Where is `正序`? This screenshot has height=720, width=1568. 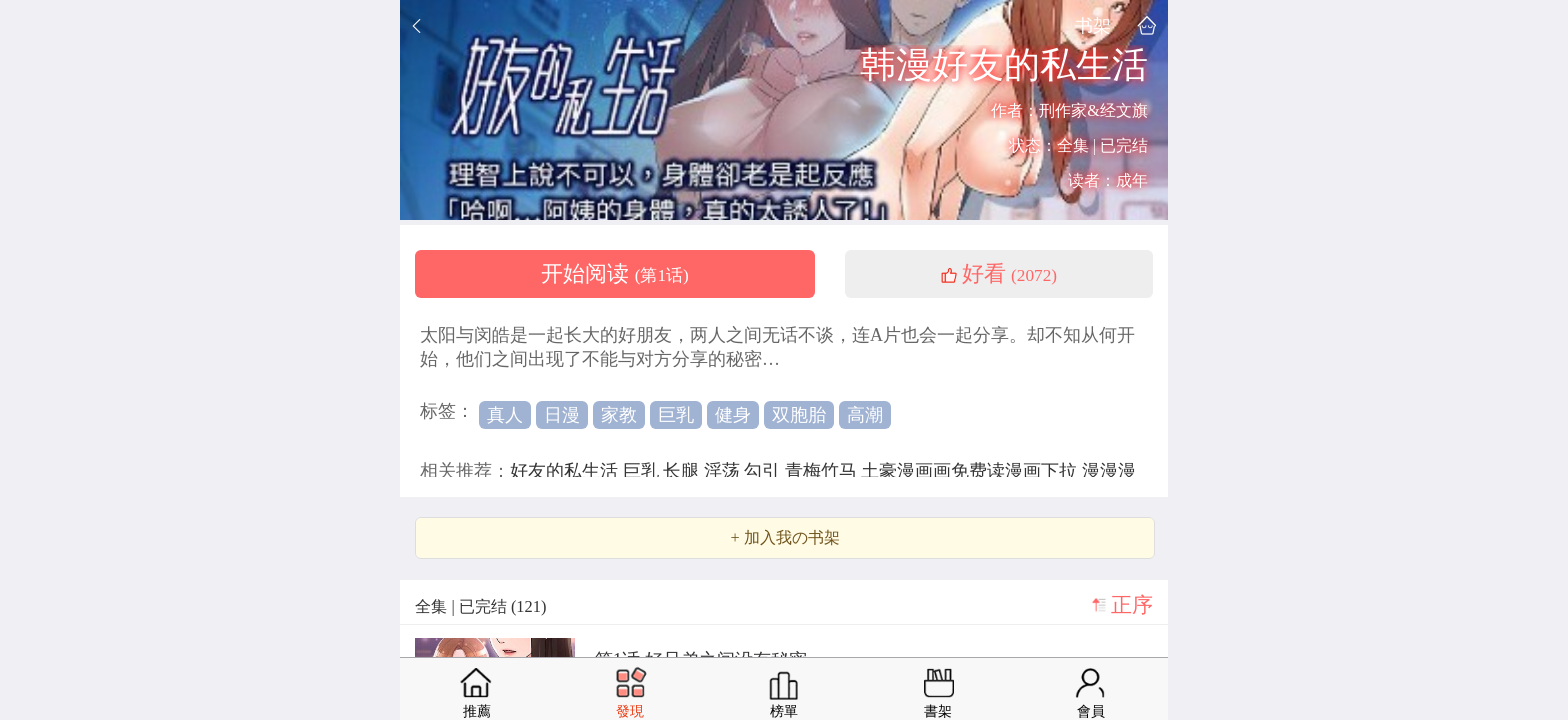
正序 is located at coordinates (1132, 605).